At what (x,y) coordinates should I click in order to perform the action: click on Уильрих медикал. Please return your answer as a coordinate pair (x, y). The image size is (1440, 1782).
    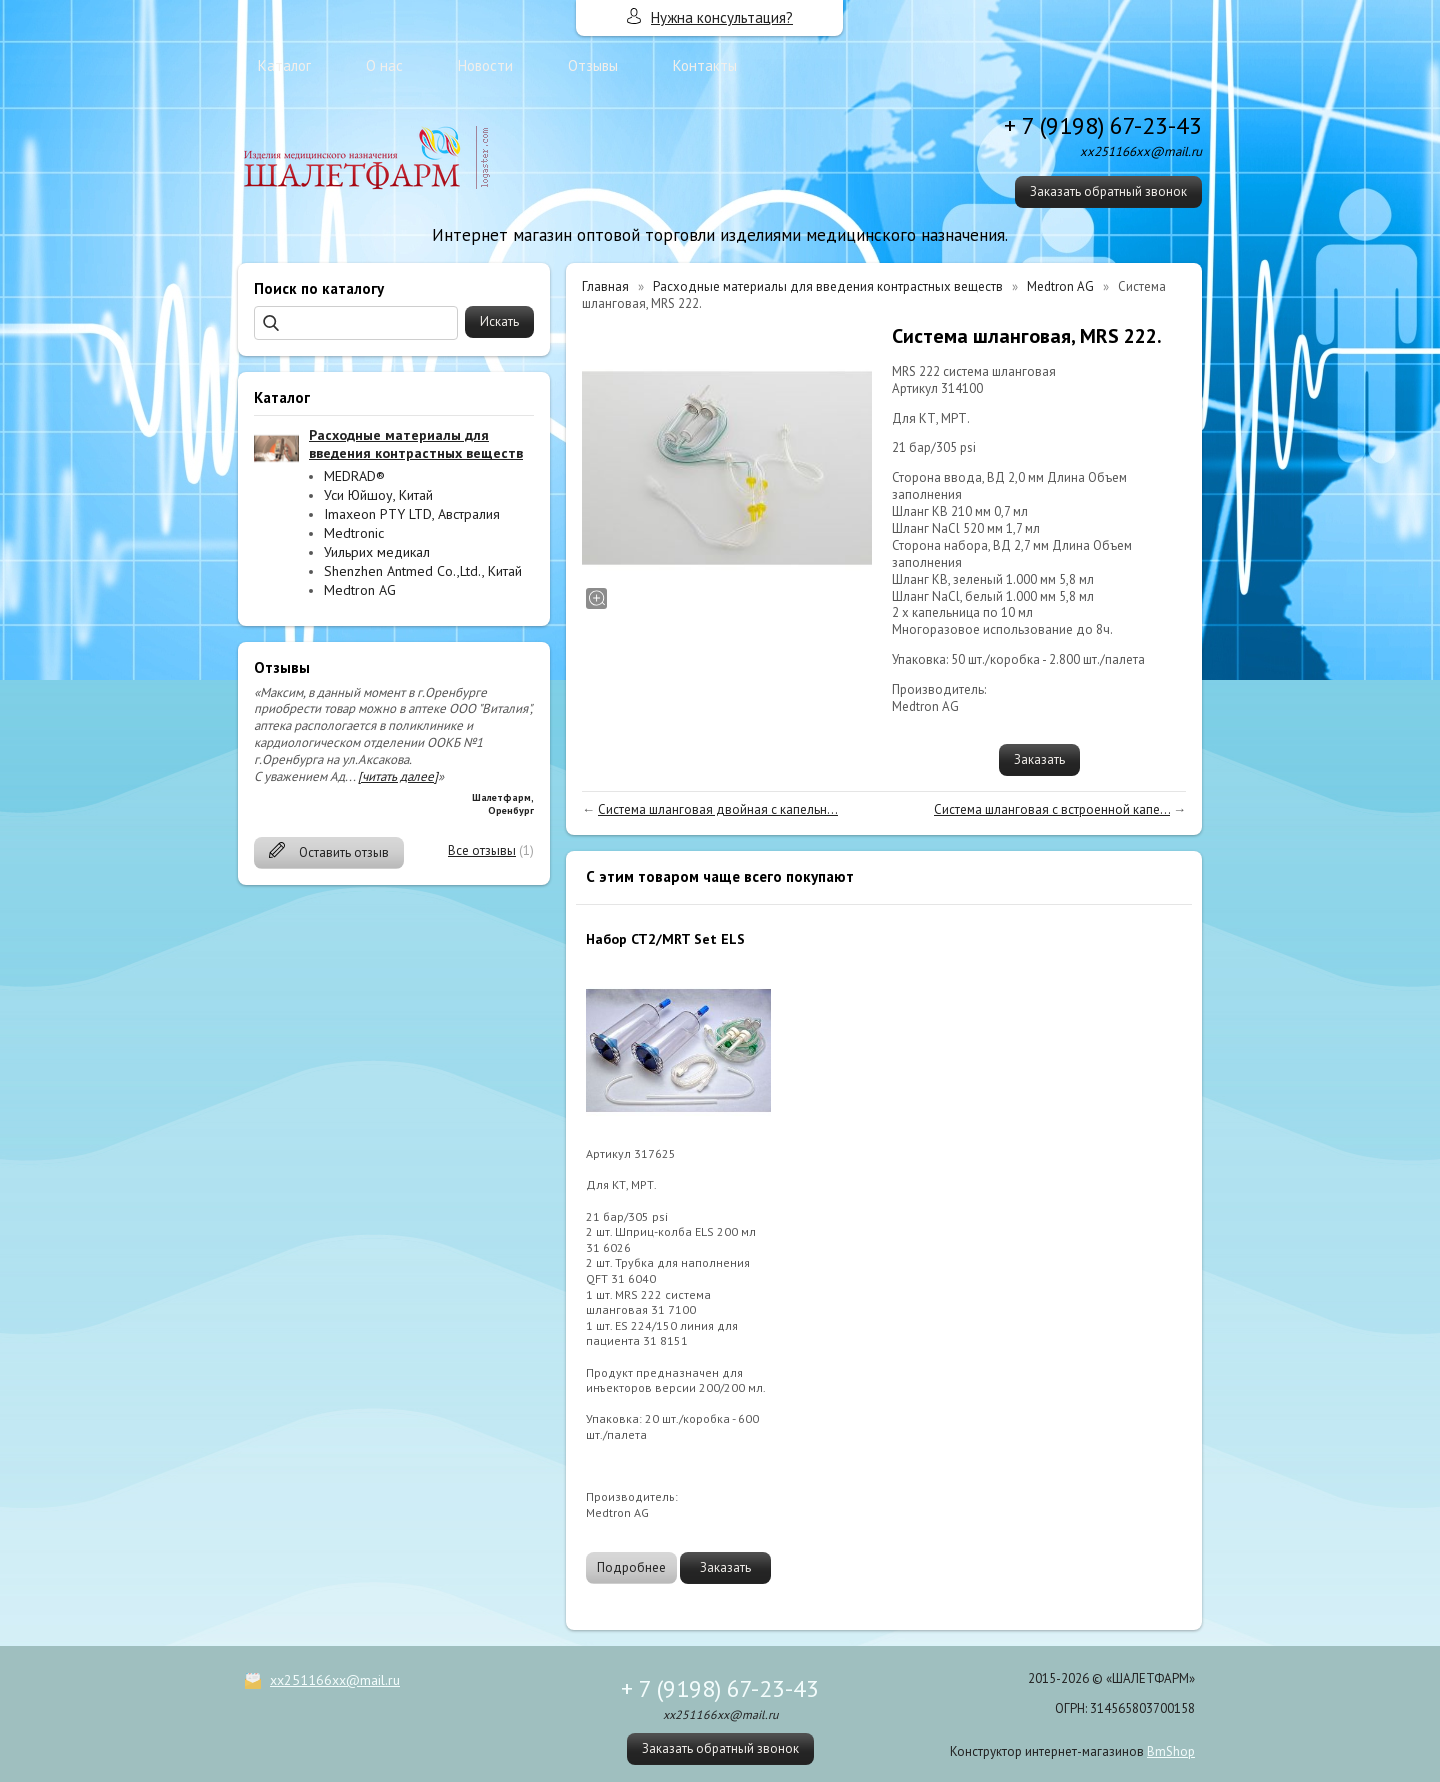
    Looking at the image, I should click on (377, 552).